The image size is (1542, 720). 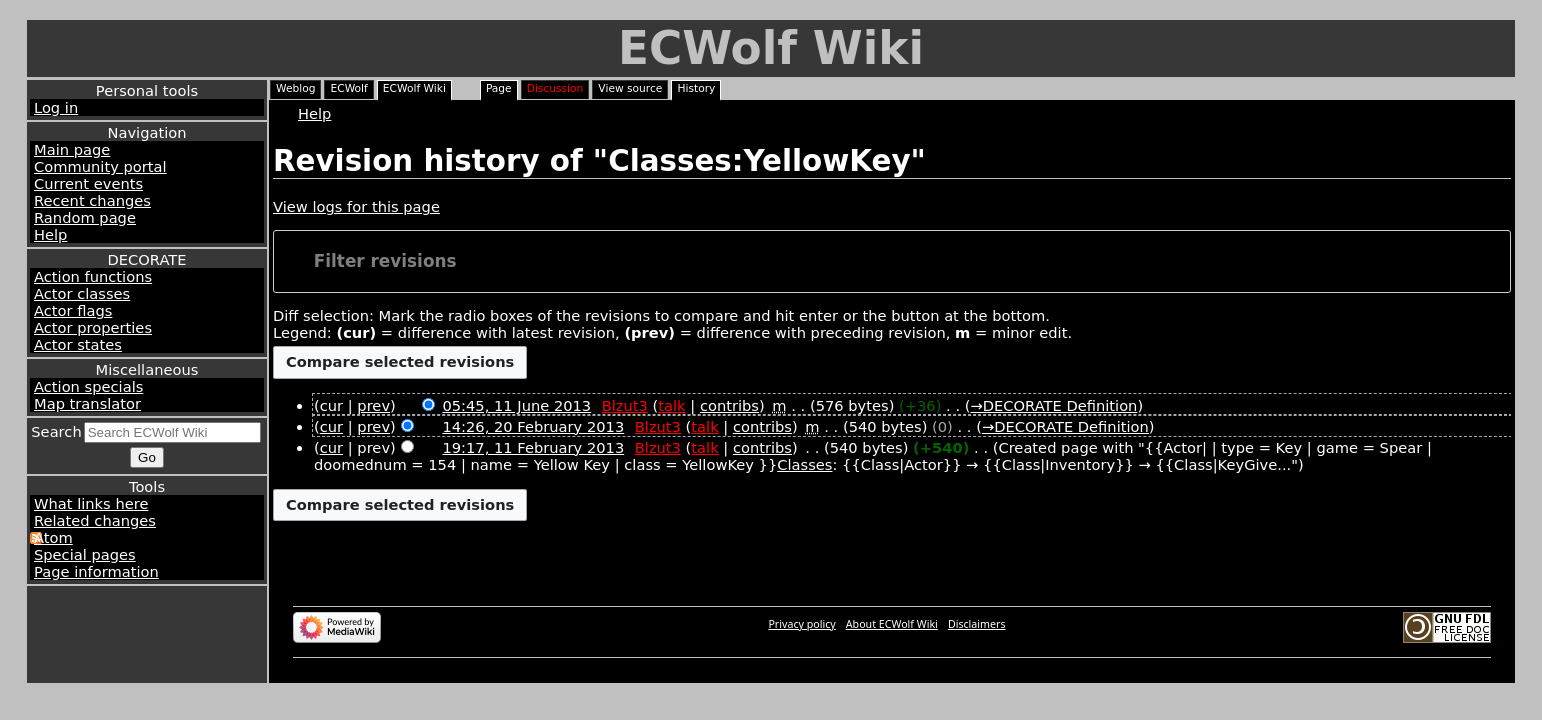 I want to click on Current events, so click(x=88, y=183).